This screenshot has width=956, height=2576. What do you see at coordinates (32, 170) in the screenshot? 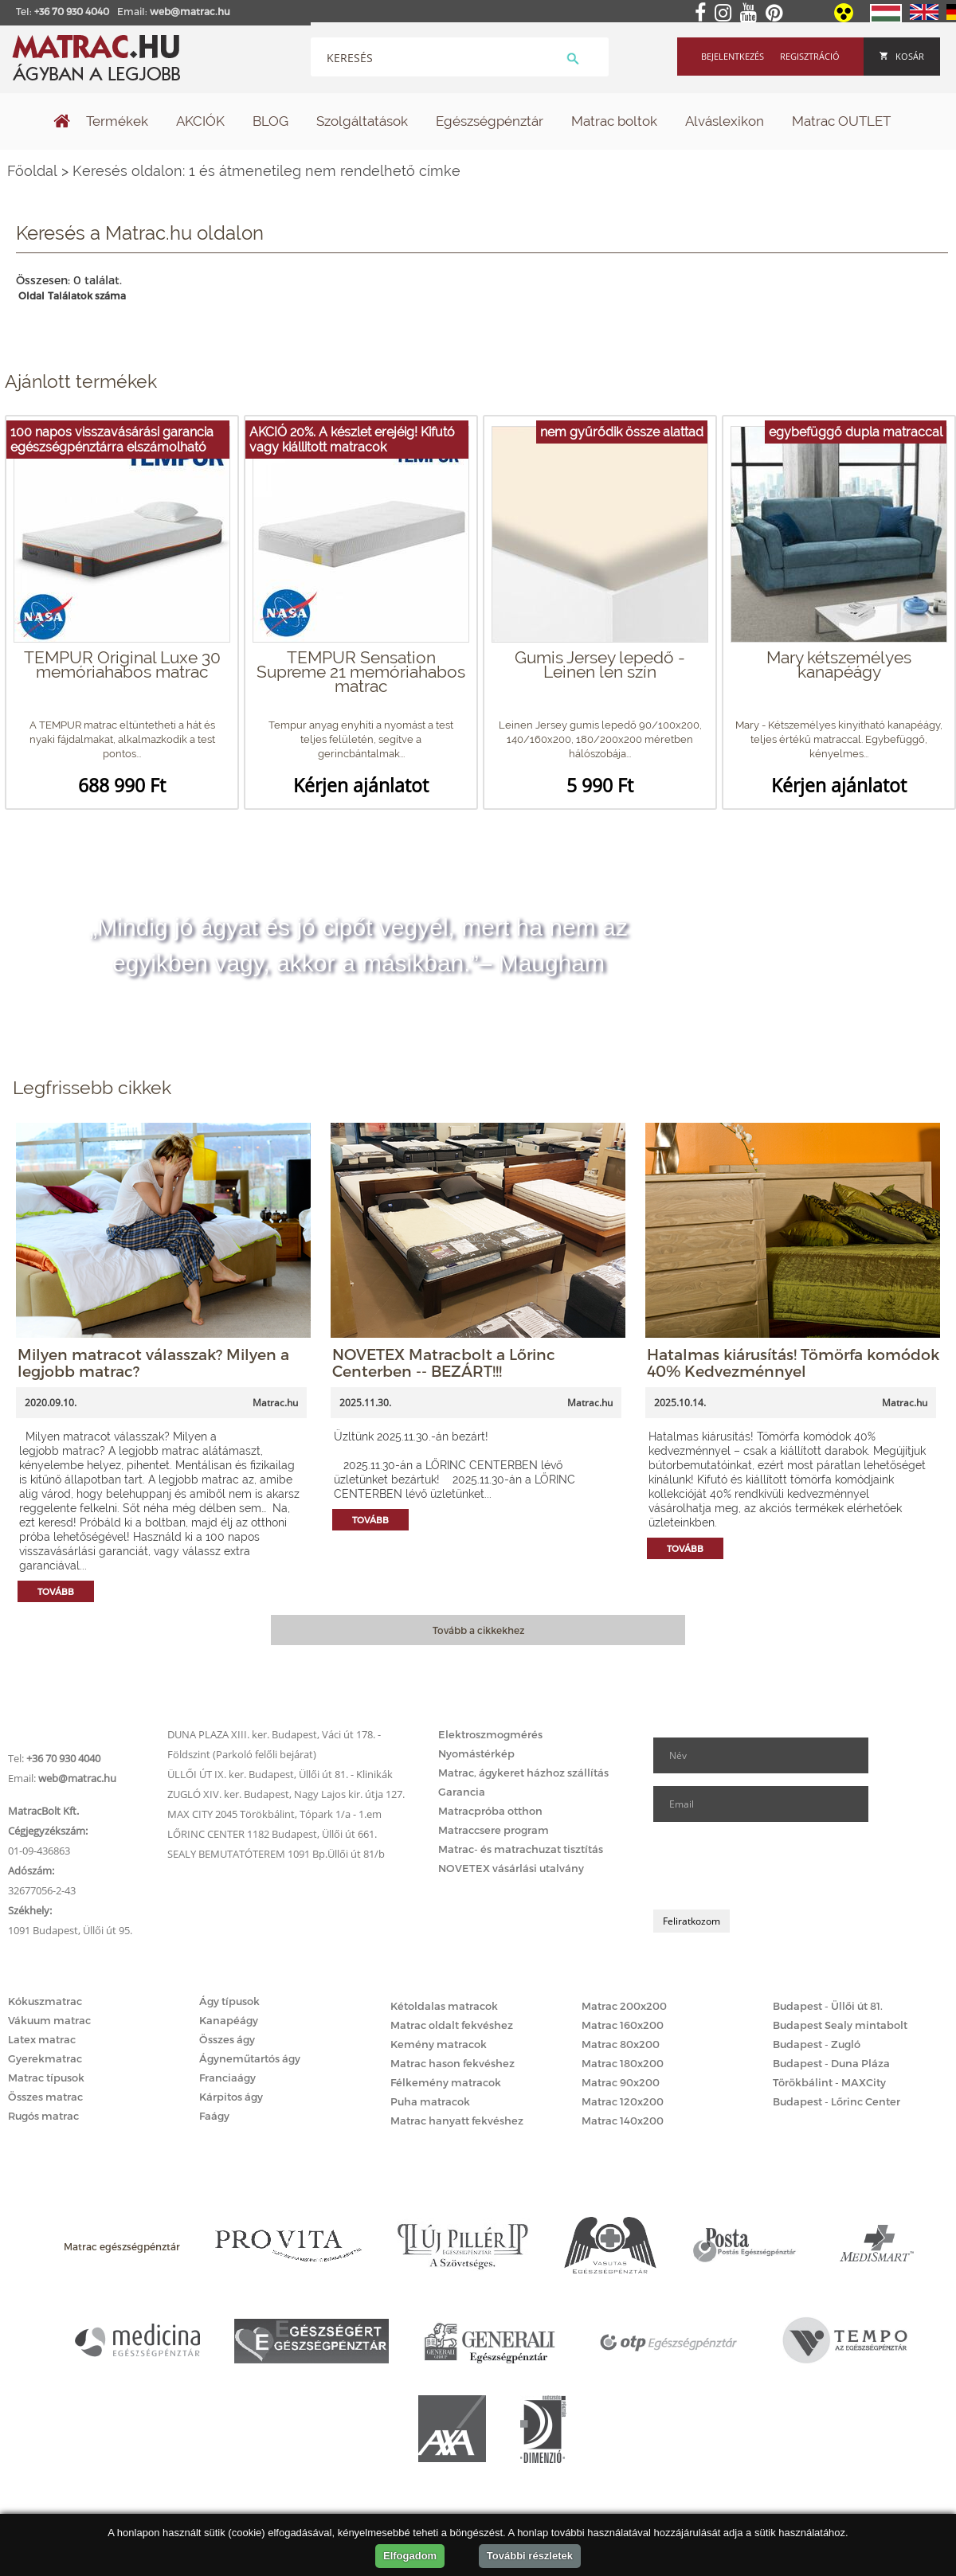
I see `Főoldal` at bounding box center [32, 170].